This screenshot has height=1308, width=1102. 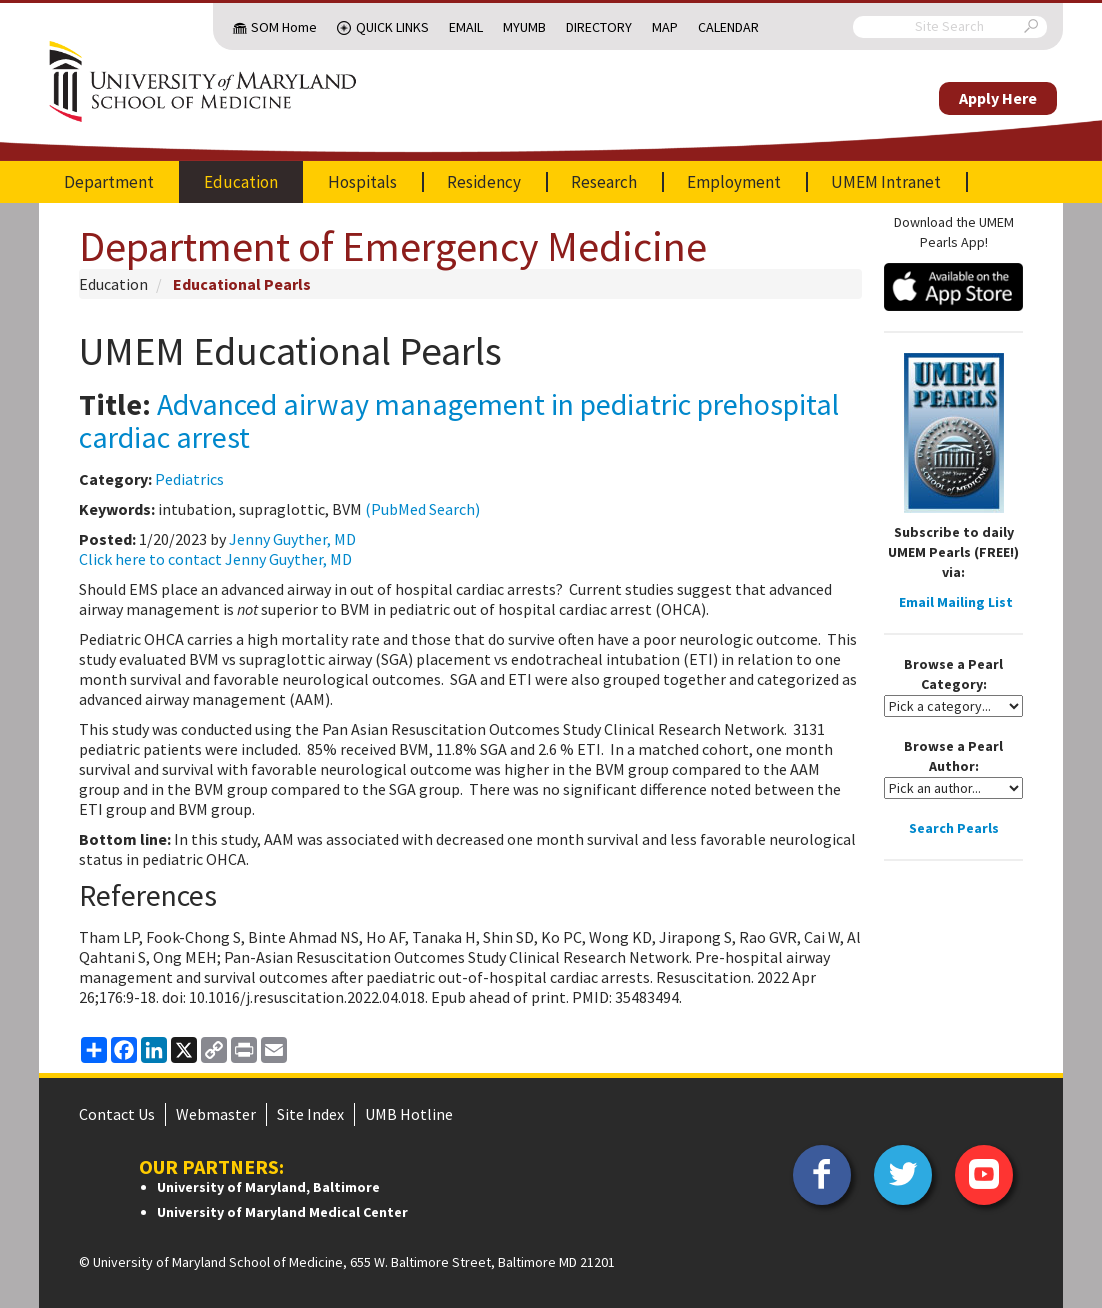 I want to click on Directory, so click(x=599, y=27).